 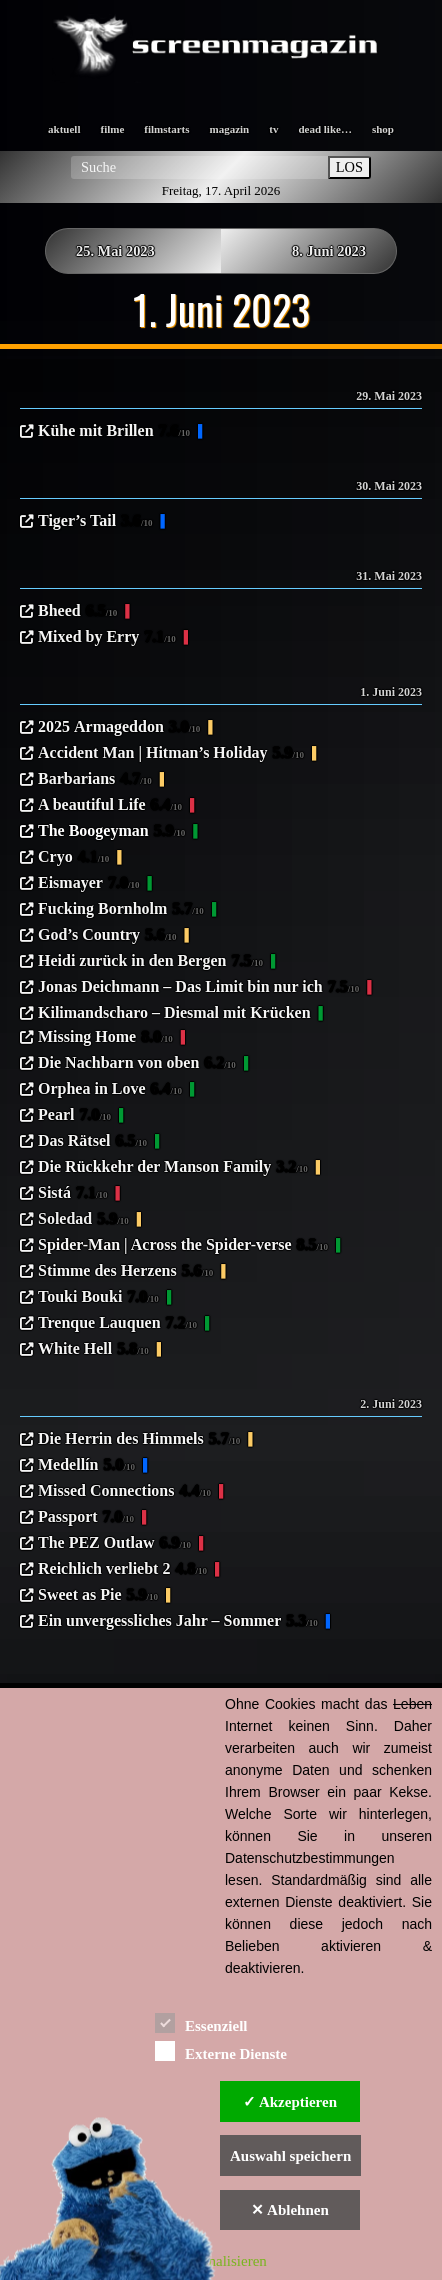 What do you see at coordinates (112, 129) in the screenshot?
I see `filme` at bounding box center [112, 129].